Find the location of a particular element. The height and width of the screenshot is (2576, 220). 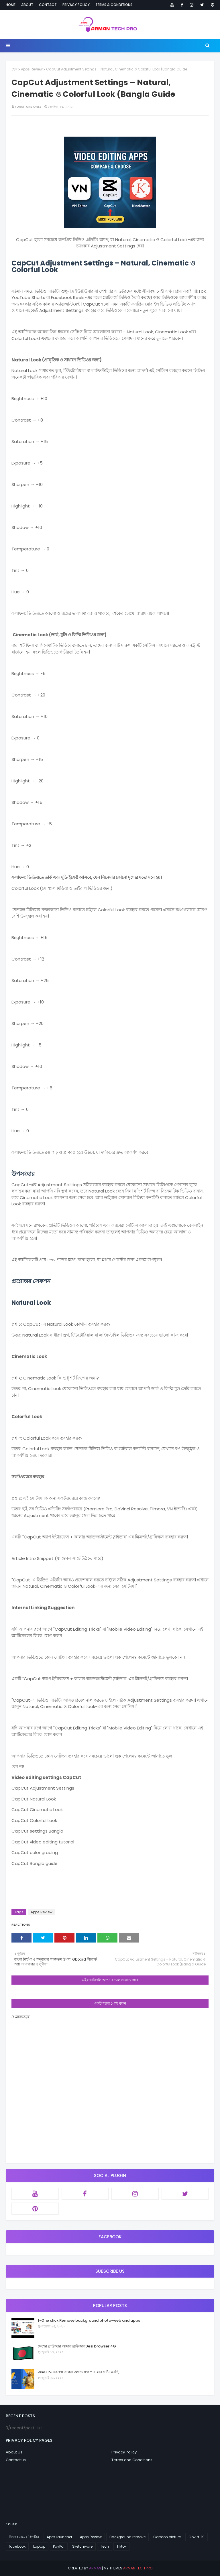

Background remove is located at coordinates (127, 2536).